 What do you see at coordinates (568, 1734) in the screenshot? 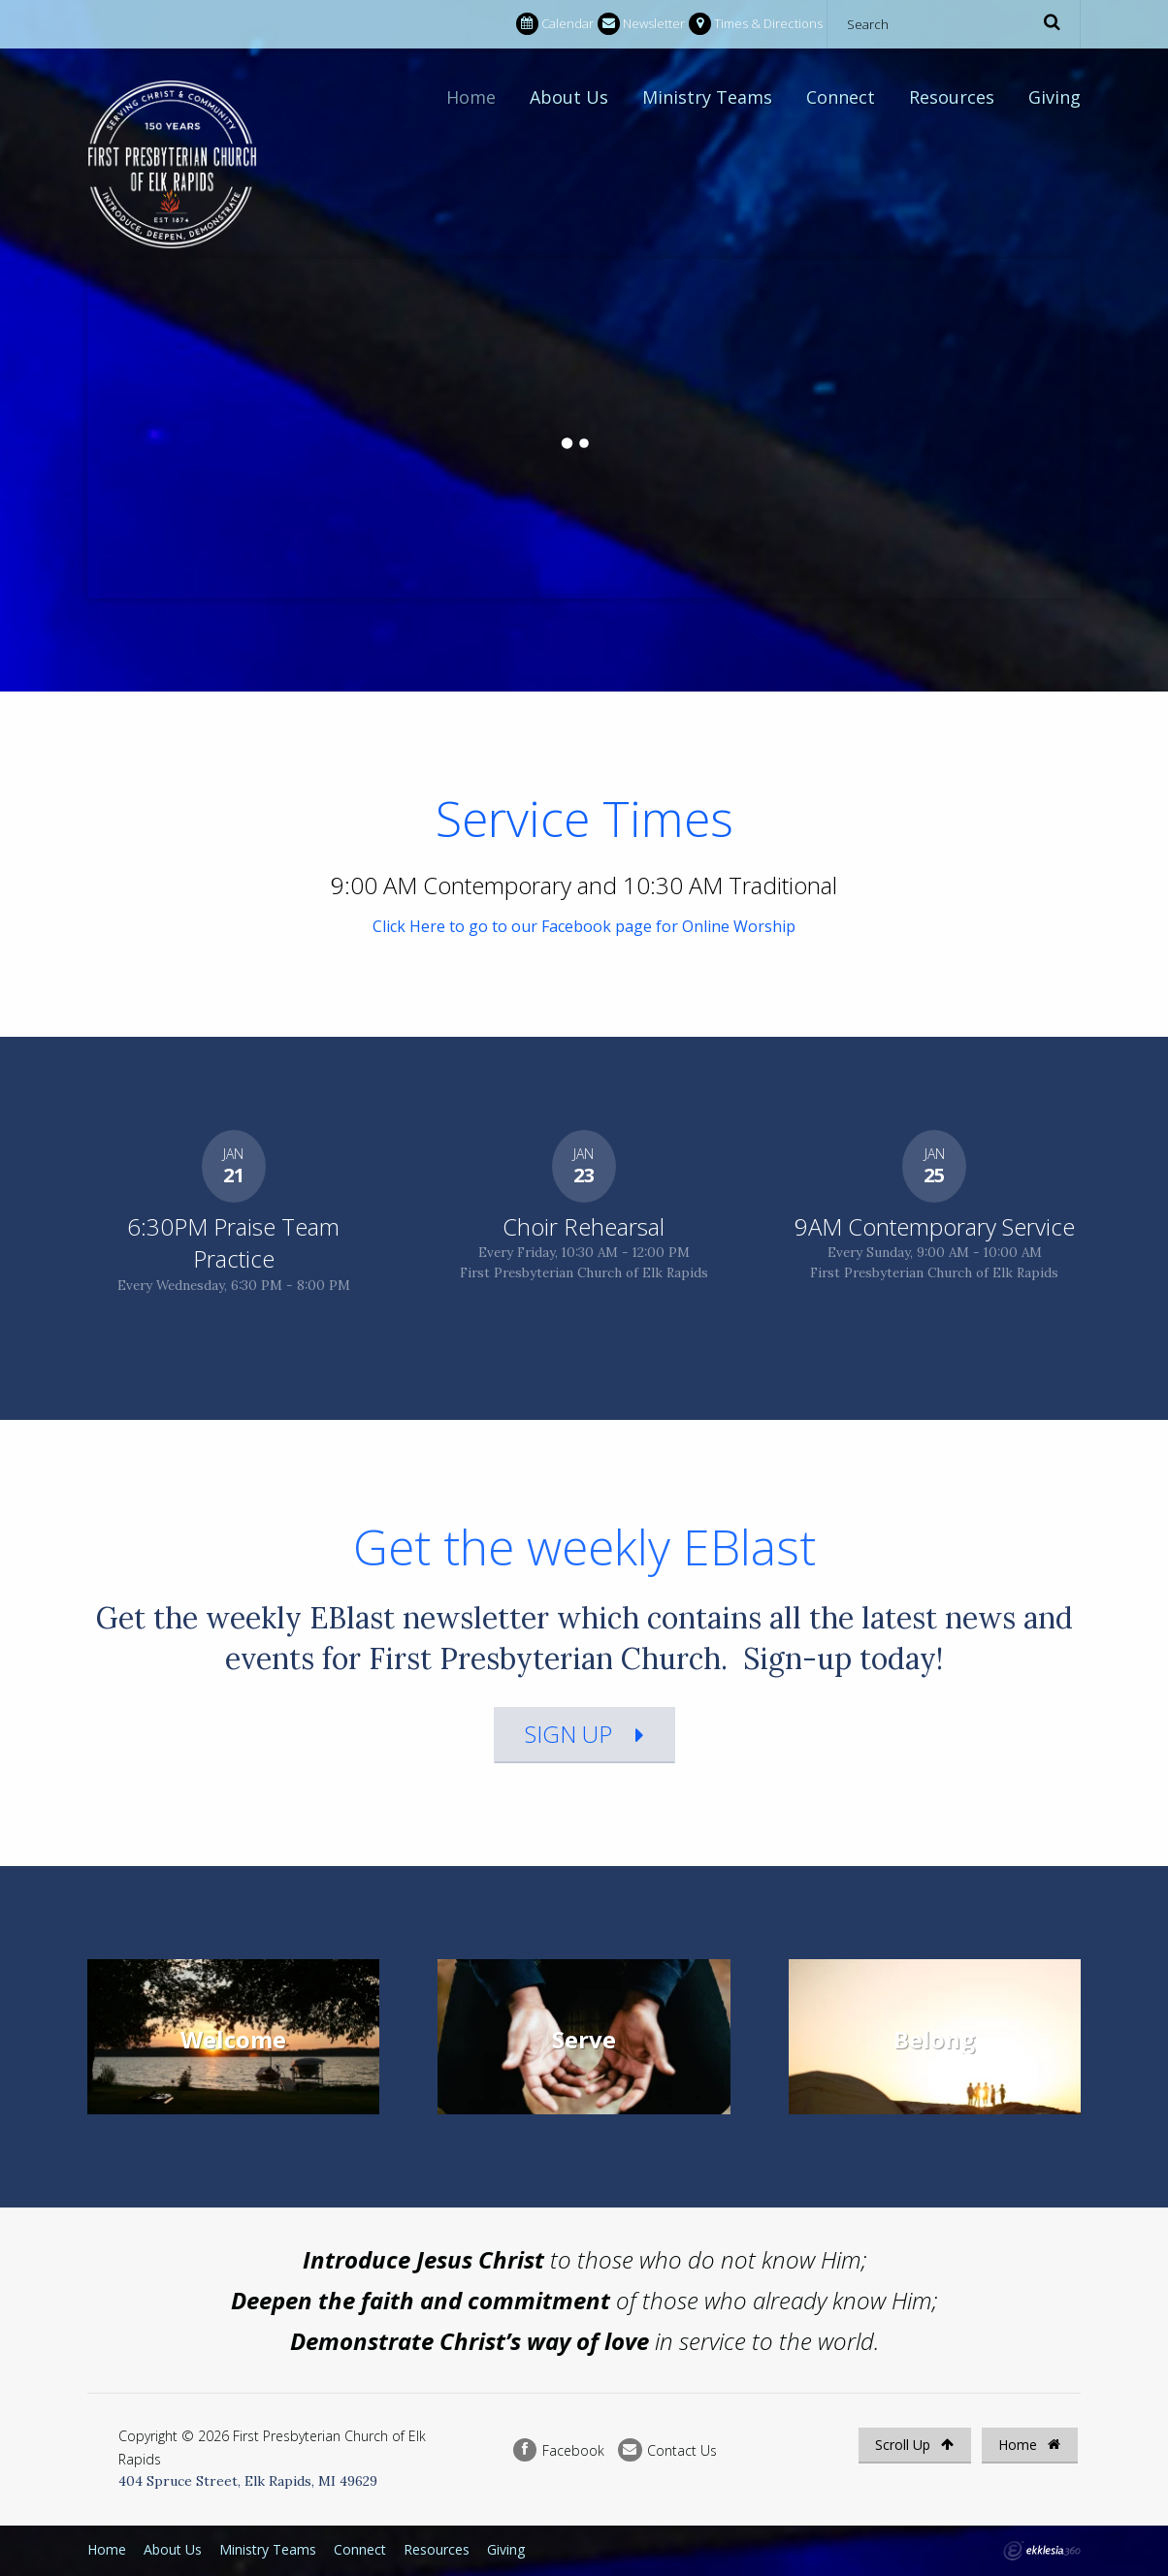
I see `Sign Up` at bounding box center [568, 1734].